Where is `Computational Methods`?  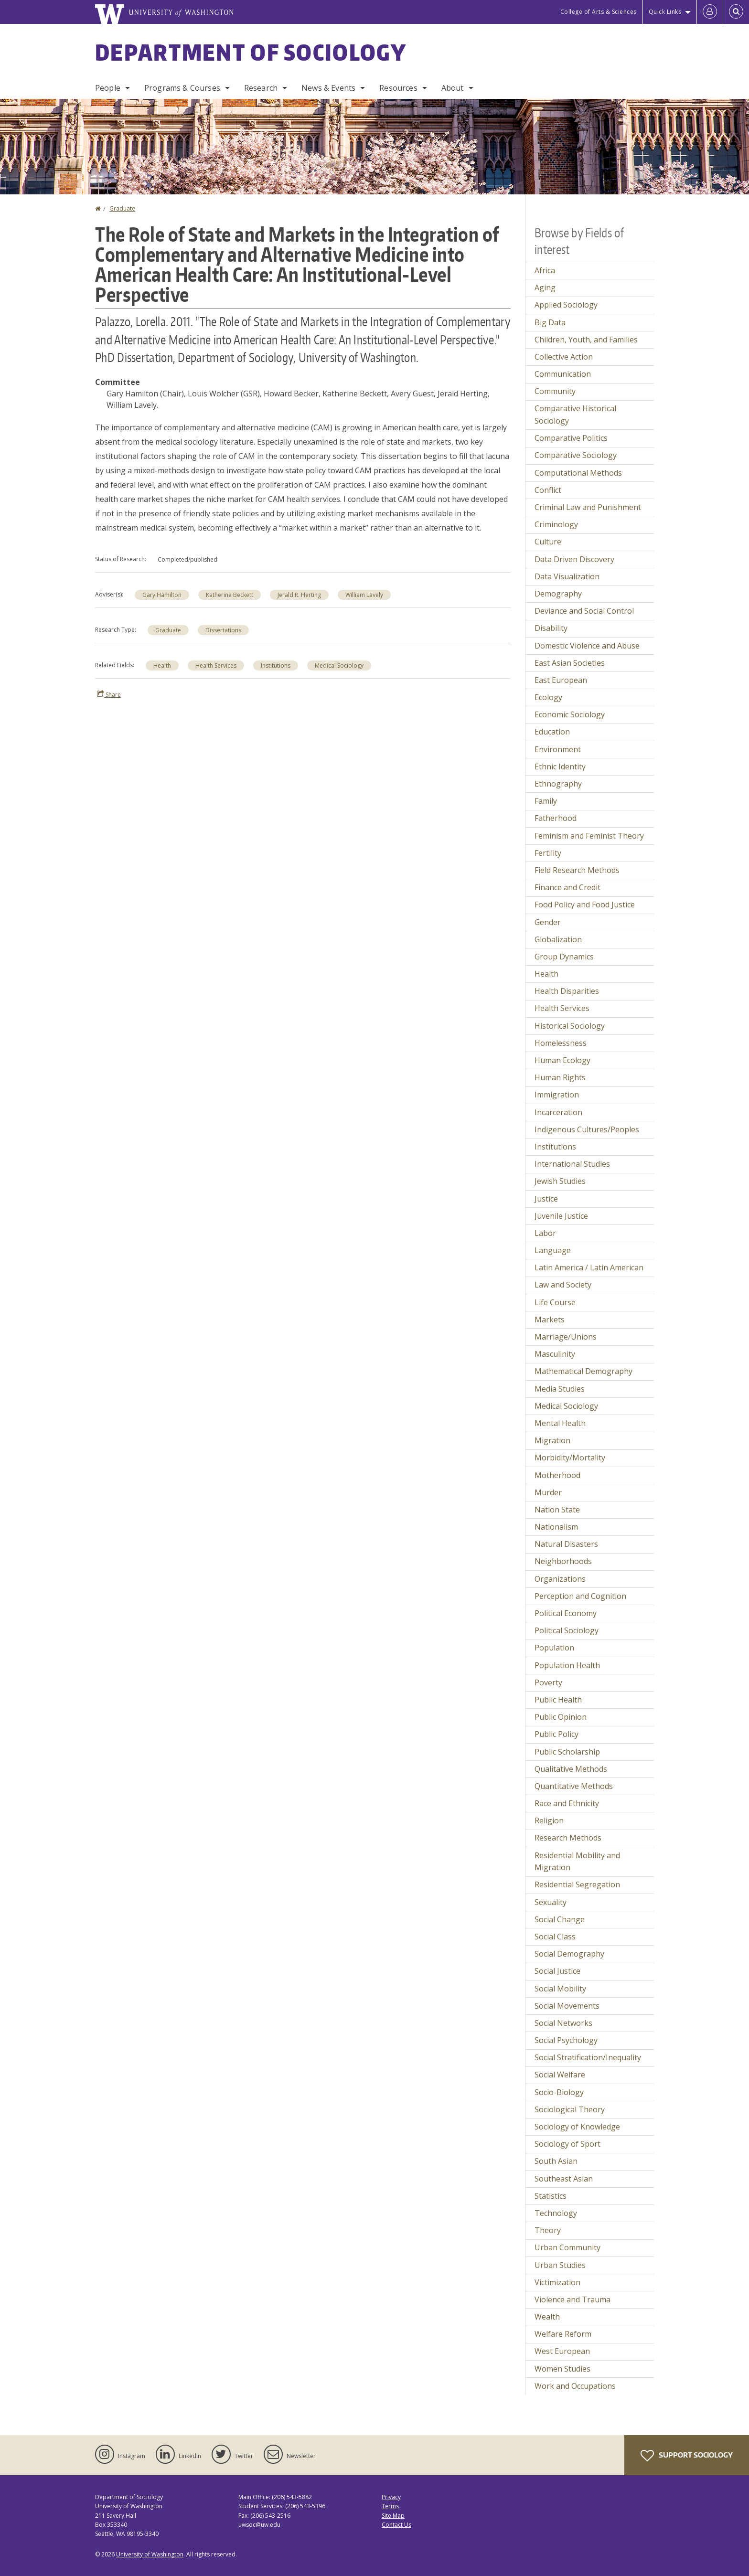
Computational Methods is located at coordinates (578, 473).